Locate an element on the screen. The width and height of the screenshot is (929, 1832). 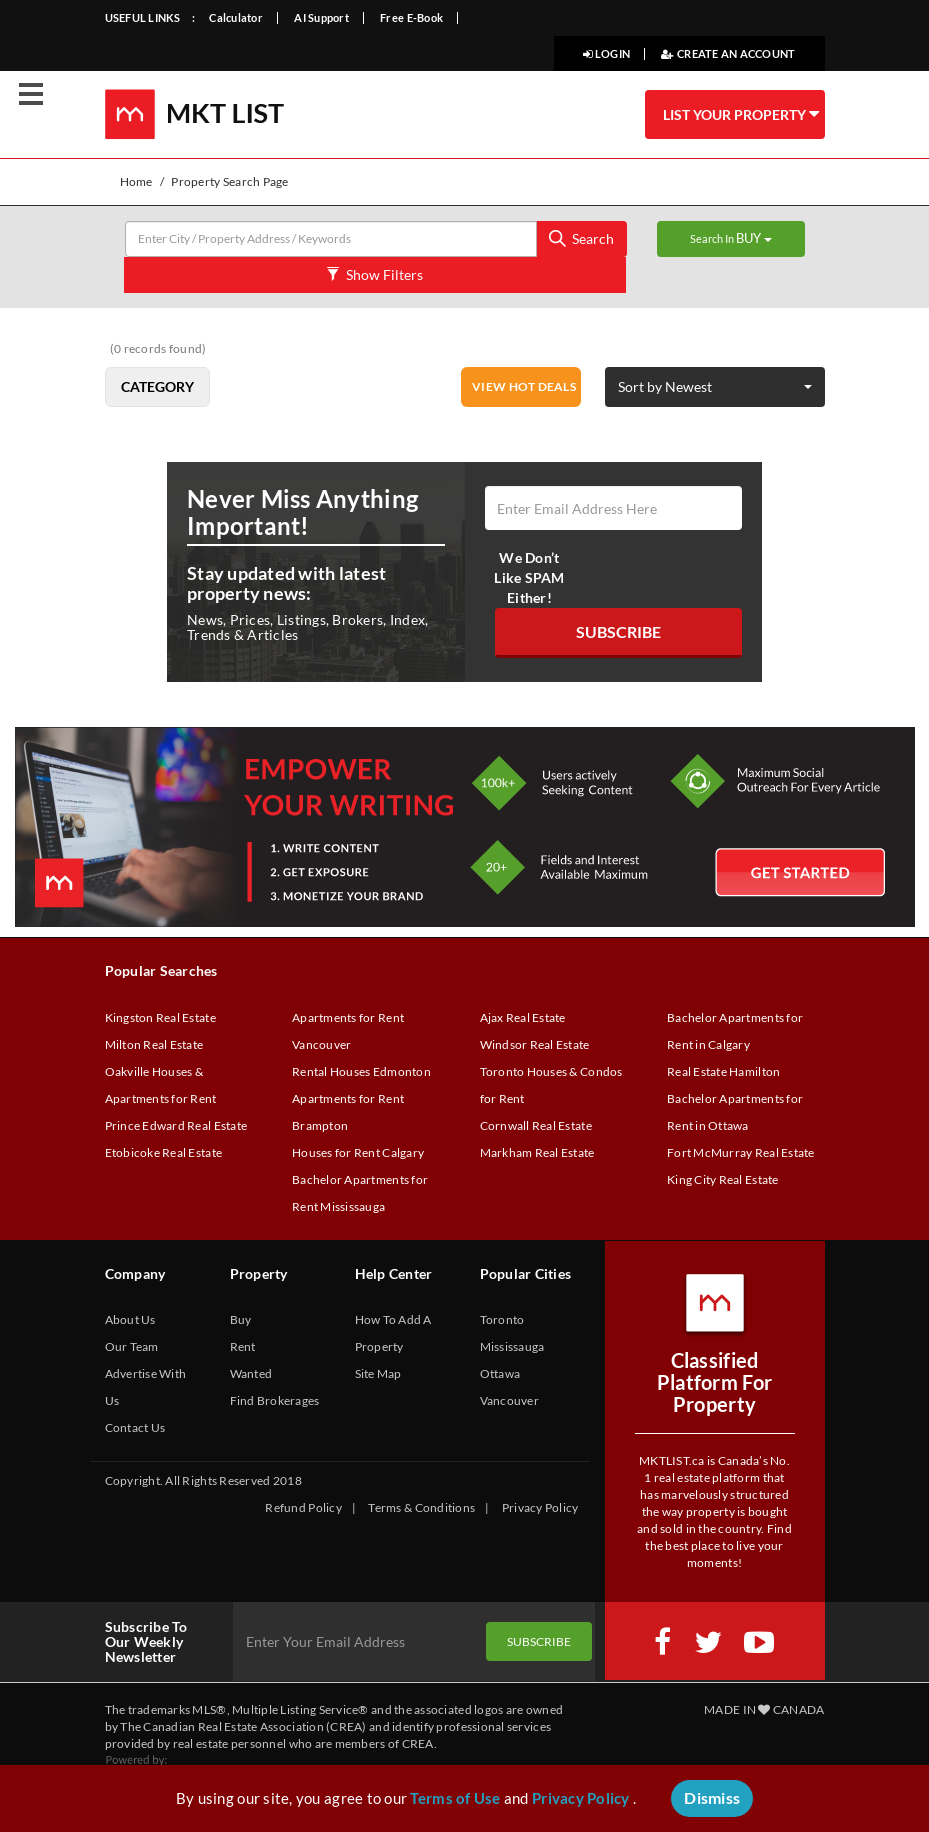
Category is located at coordinates (157, 386).